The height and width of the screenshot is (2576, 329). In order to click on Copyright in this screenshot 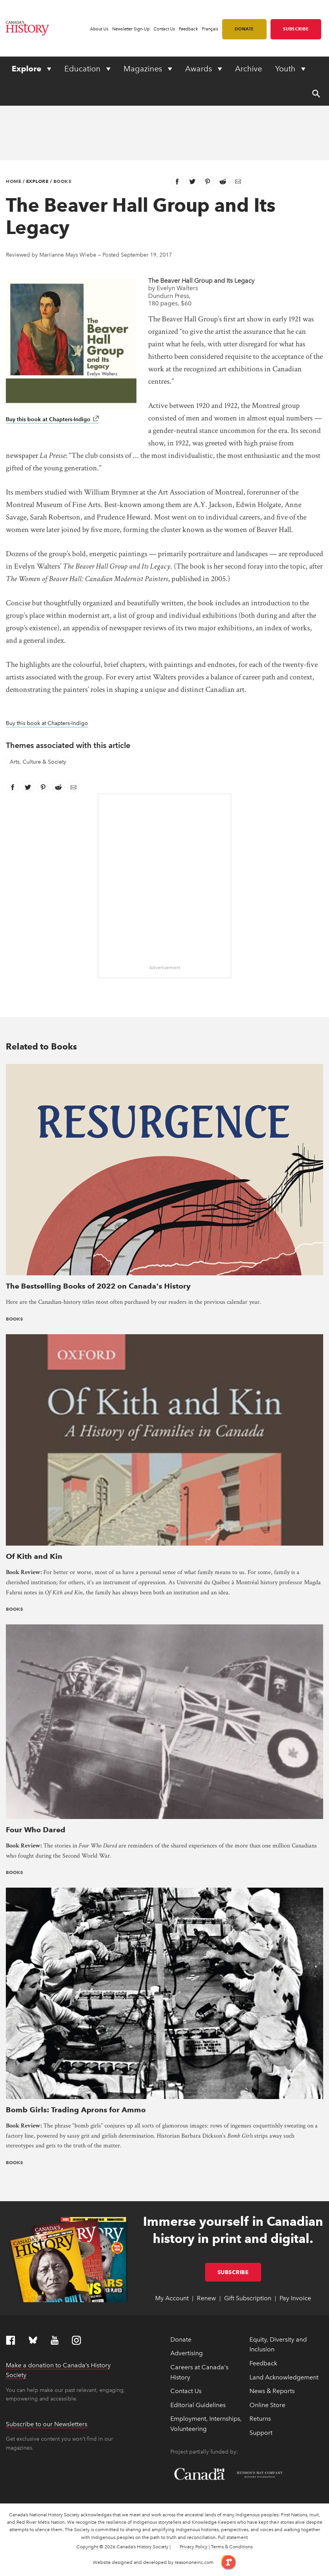, I will do `click(87, 2546)`.